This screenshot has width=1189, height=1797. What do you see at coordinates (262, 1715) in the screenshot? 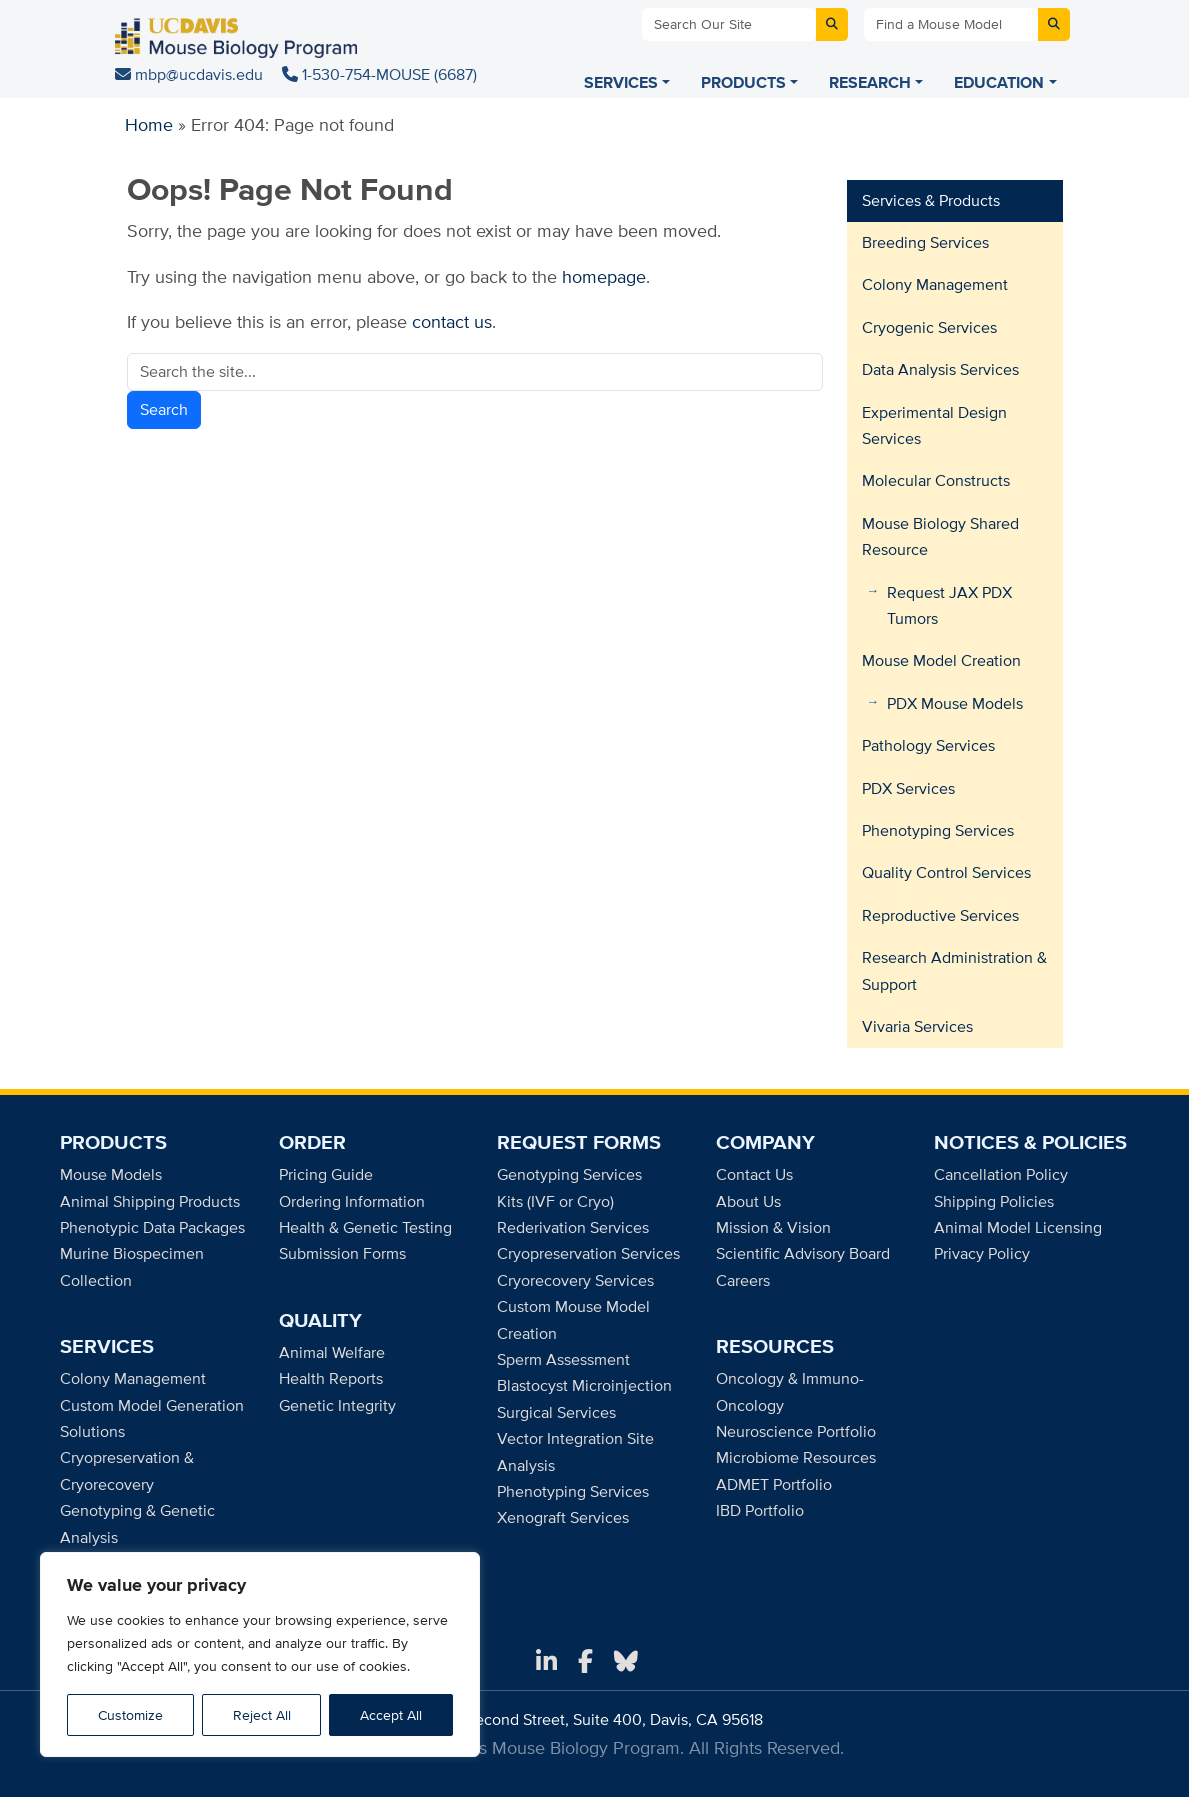
I see `Reject All` at bounding box center [262, 1715].